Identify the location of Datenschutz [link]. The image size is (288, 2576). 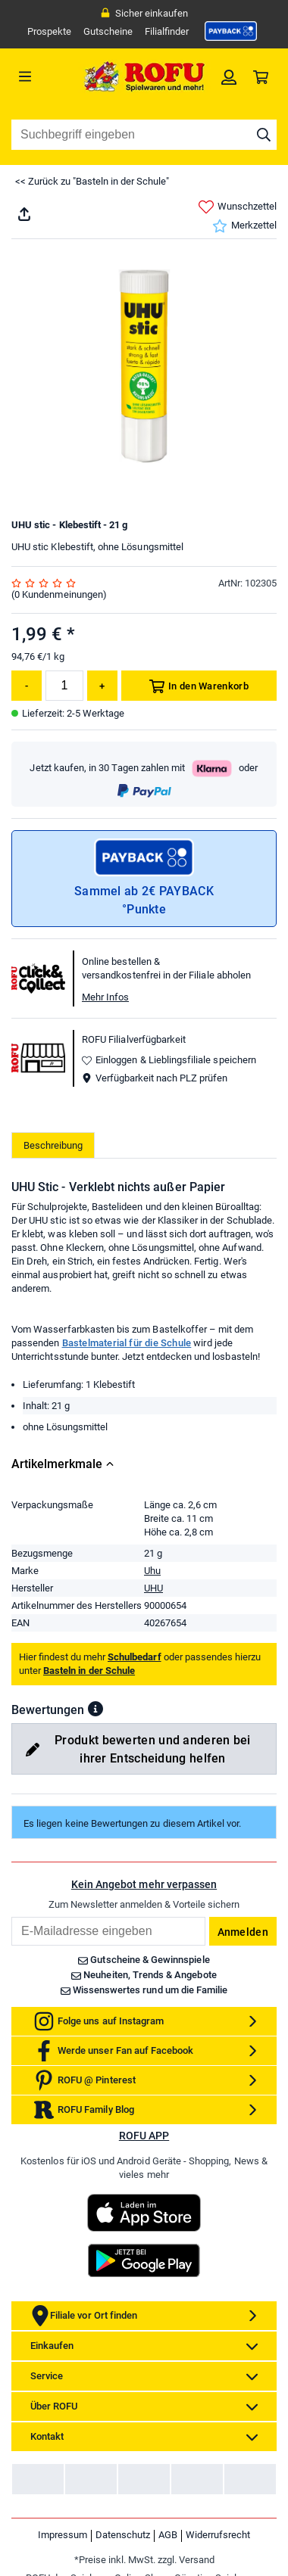
(122, 2534).